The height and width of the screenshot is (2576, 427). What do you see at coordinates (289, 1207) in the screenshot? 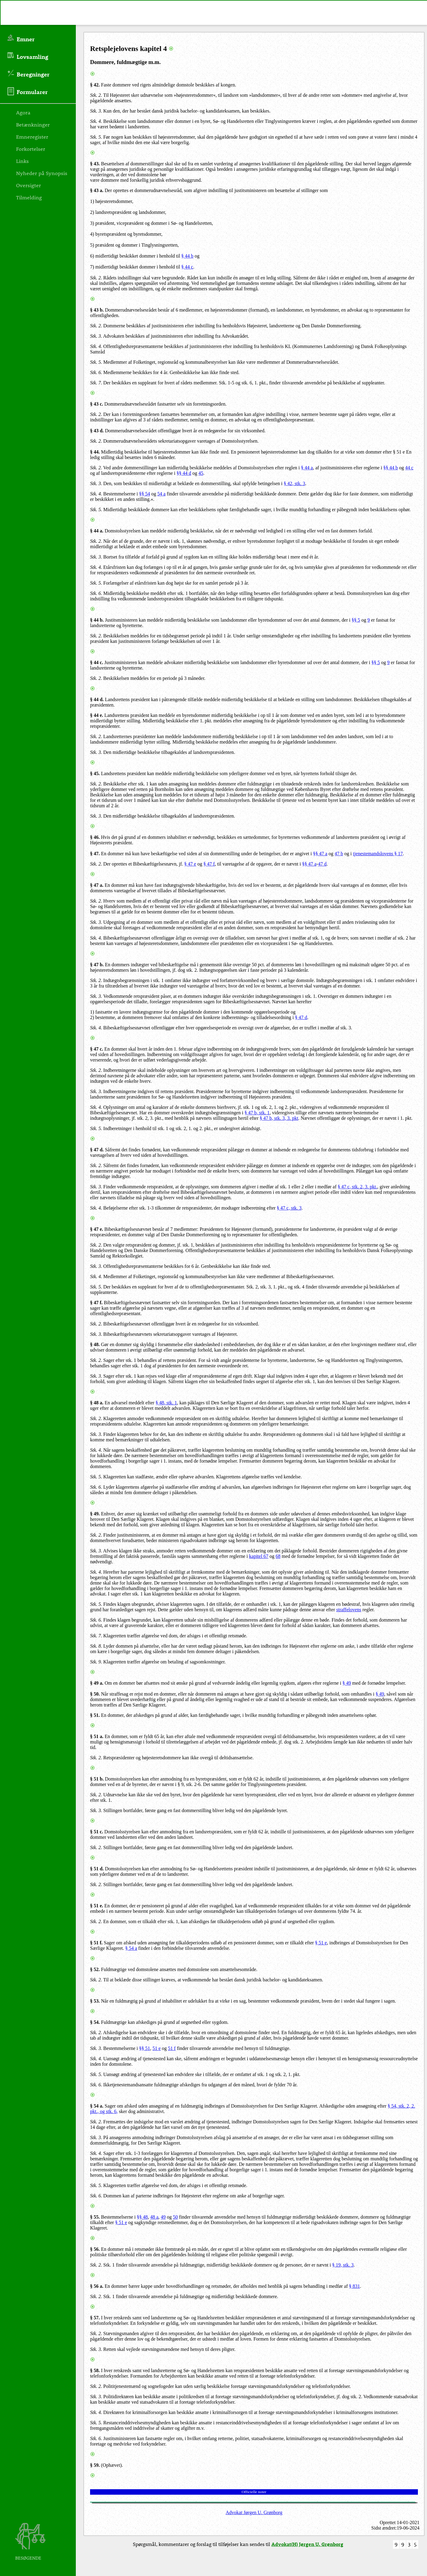
I see `§ 47 c, stk. 3` at bounding box center [289, 1207].